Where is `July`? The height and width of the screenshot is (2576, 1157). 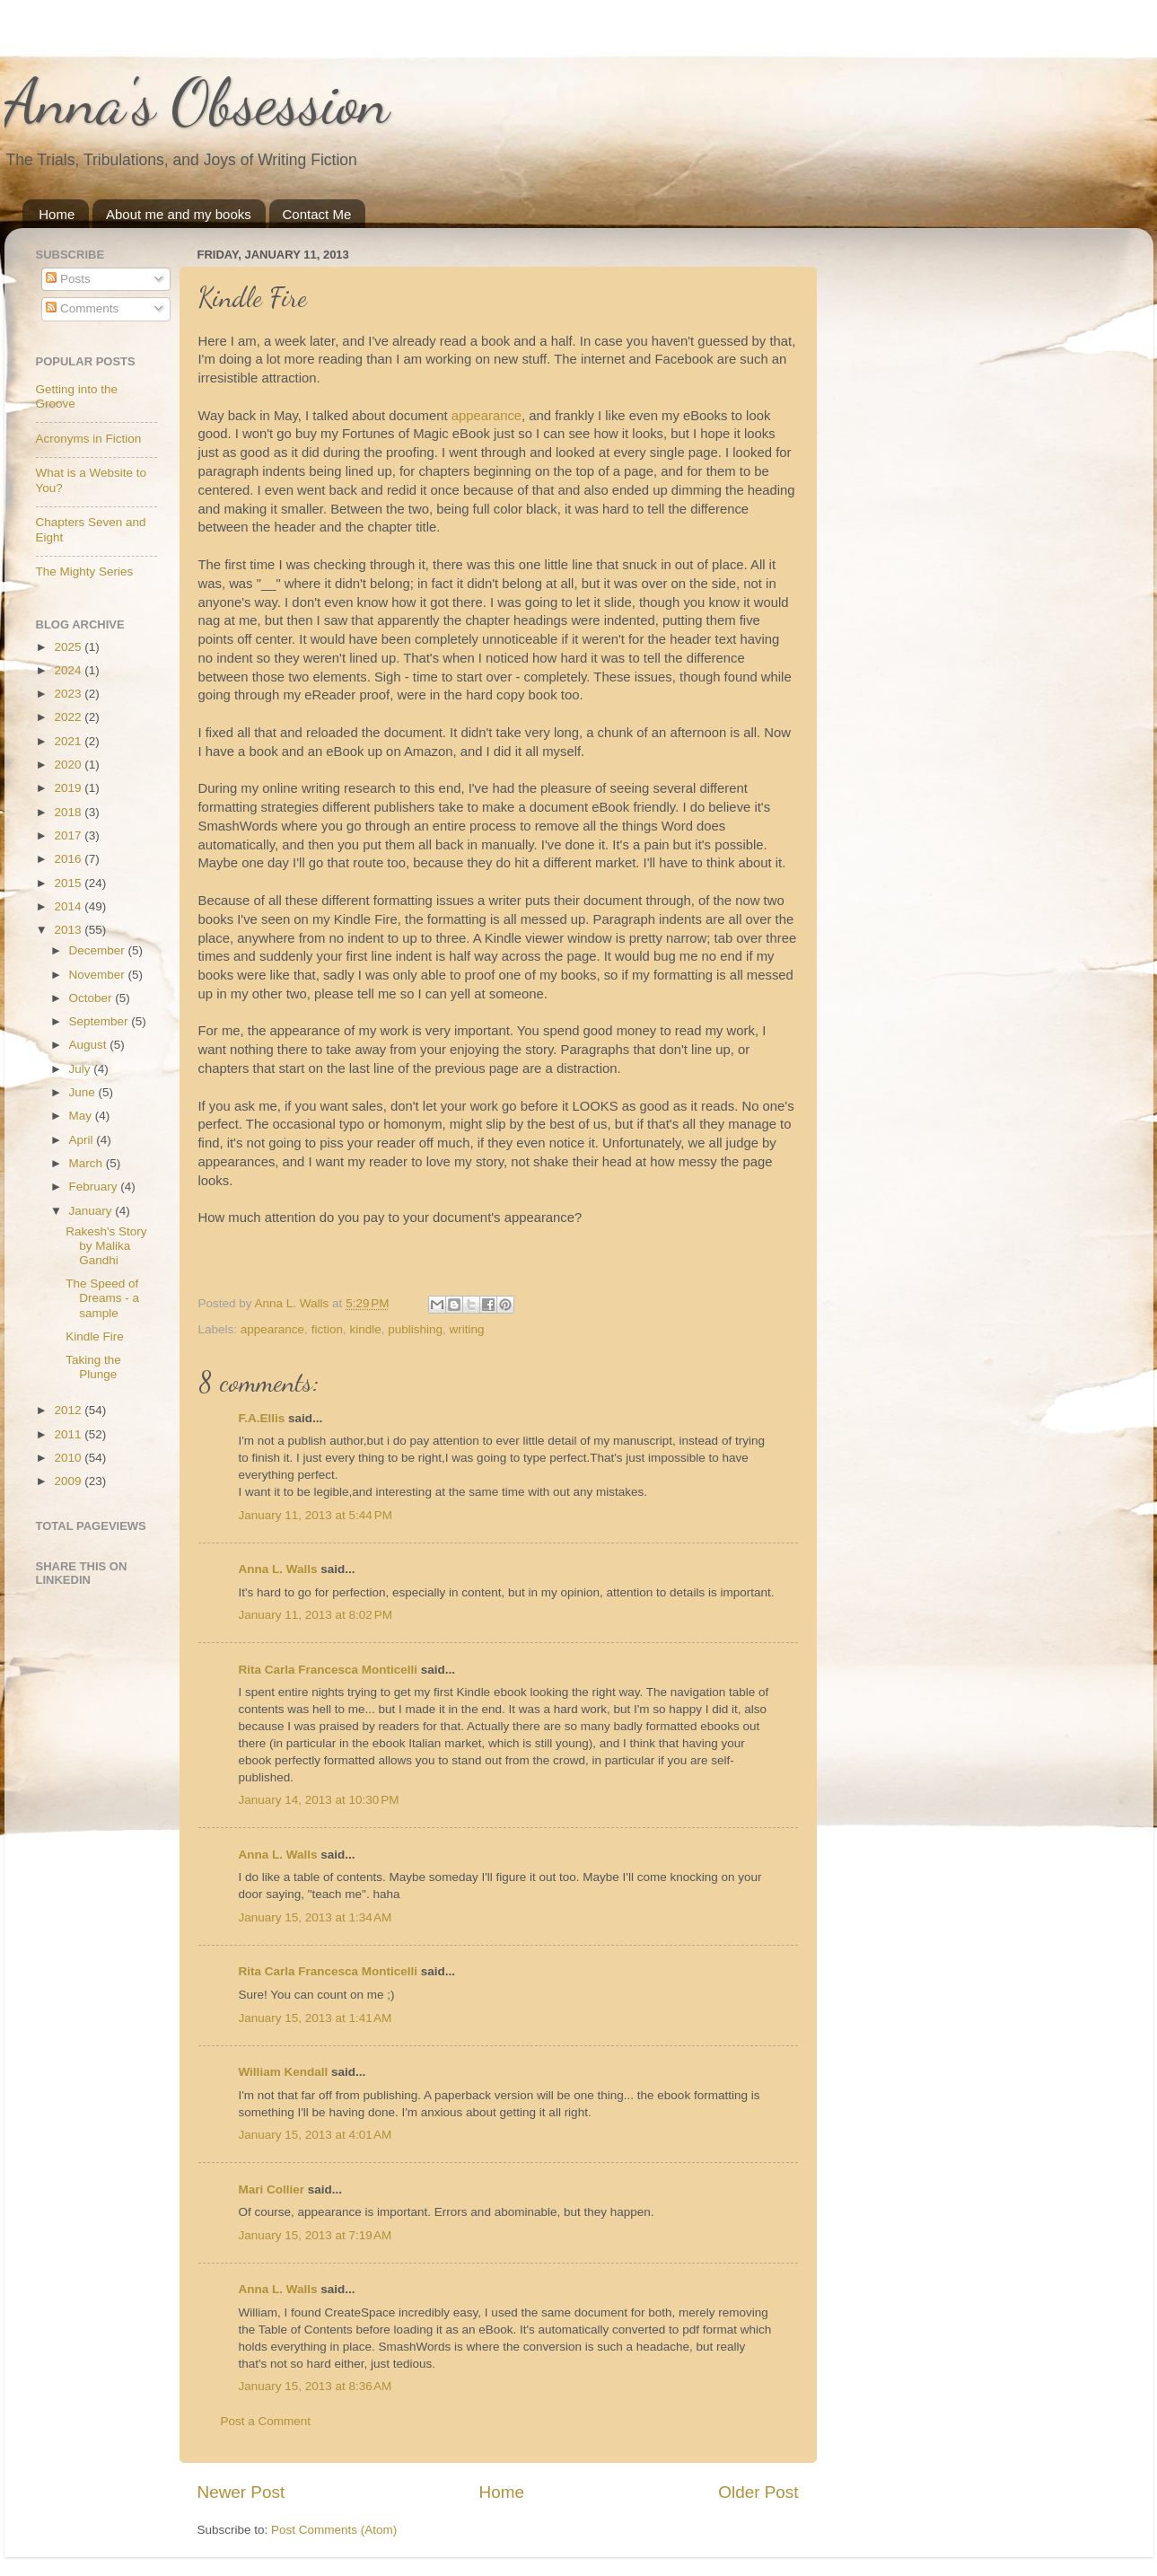 July is located at coordinates (81, 1069).